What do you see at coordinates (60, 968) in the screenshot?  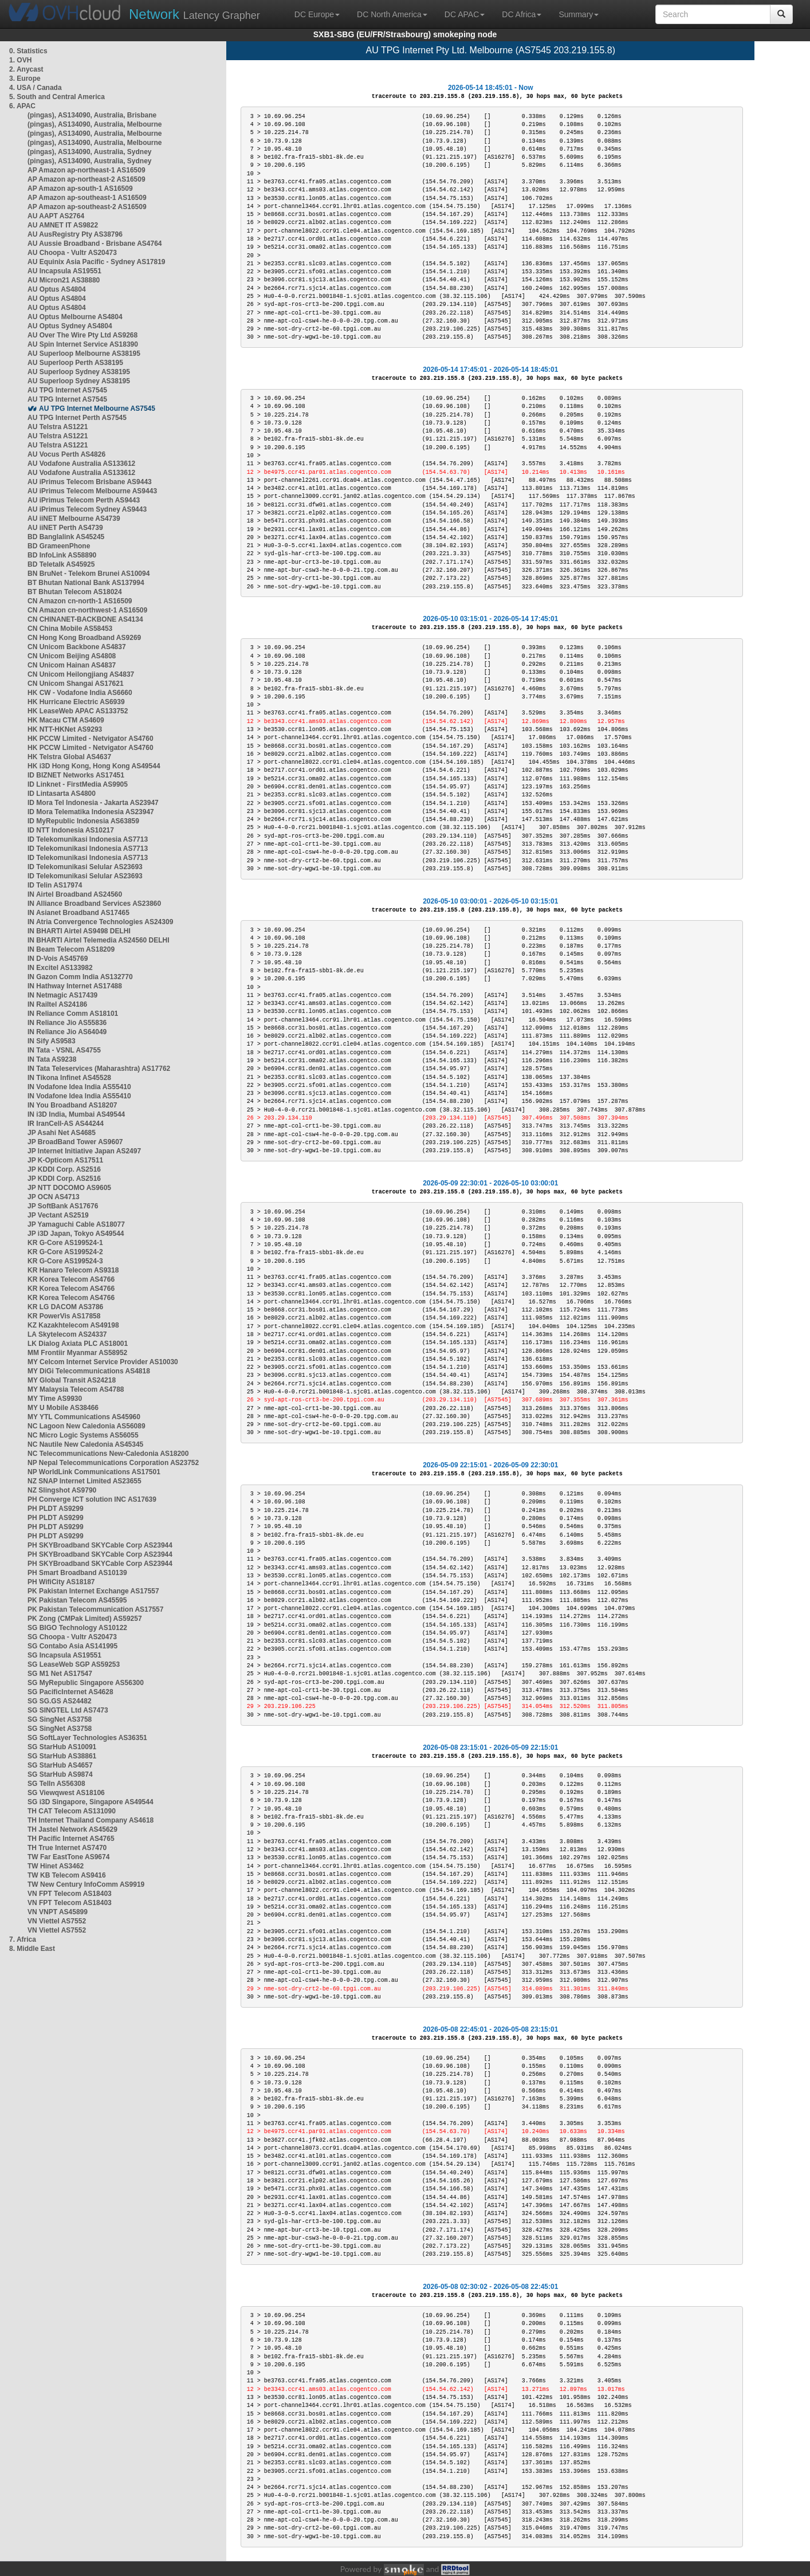 I see `IN Excitel AS133982` at bounding box center [60, 968].